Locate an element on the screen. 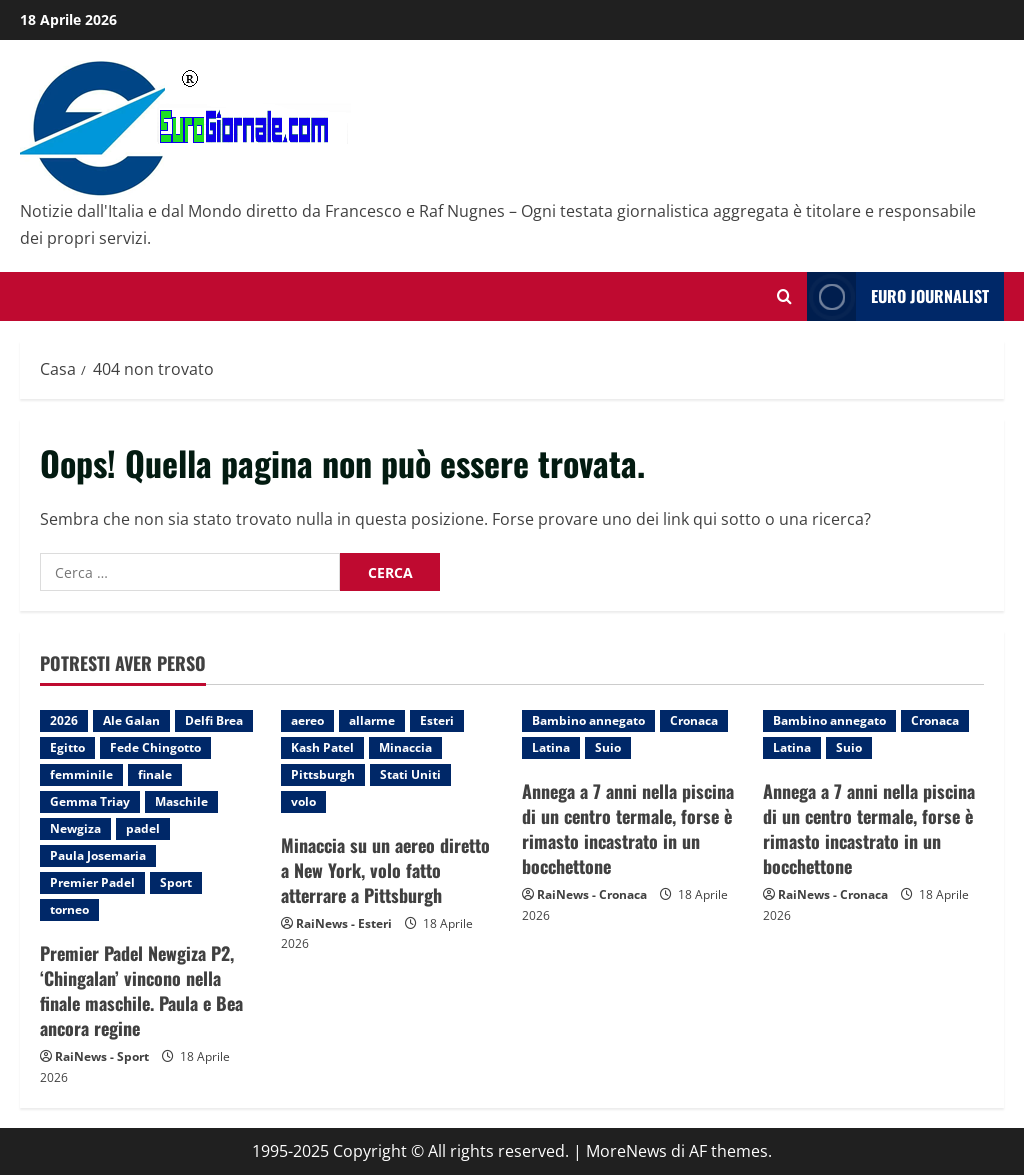  Kash Patel is located at coordinates (322, 747).